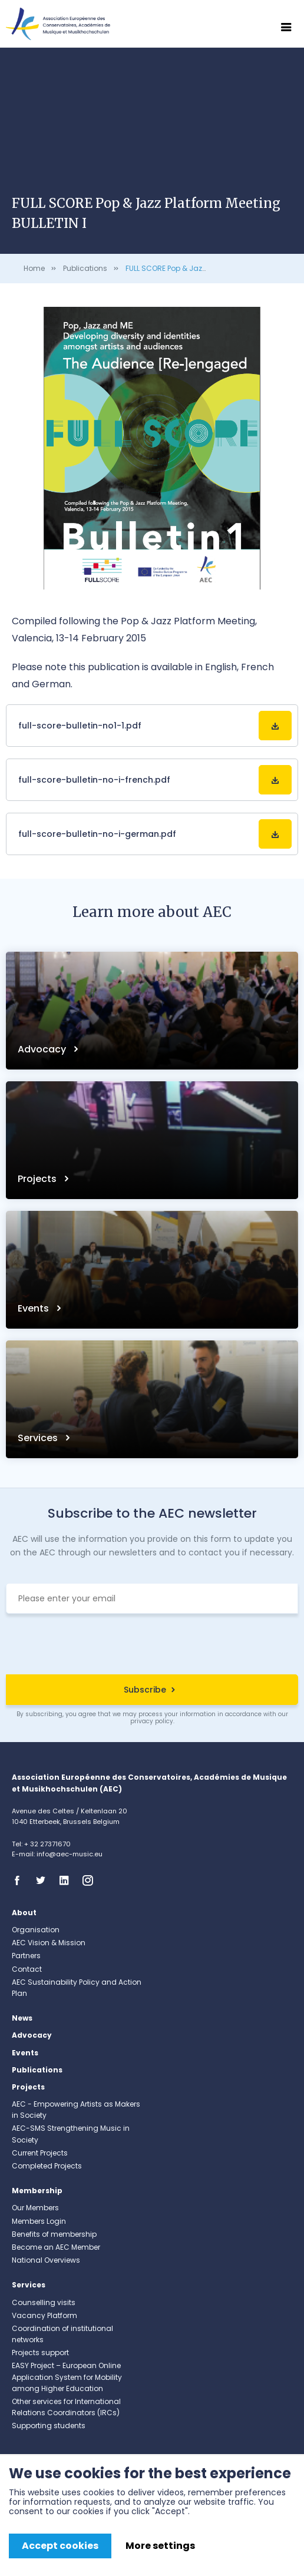 The width and height of the screenshot is (304, 2576). Describe the element at coordinates (38, 1179) in the screenshot. I see `Projects` at that location.